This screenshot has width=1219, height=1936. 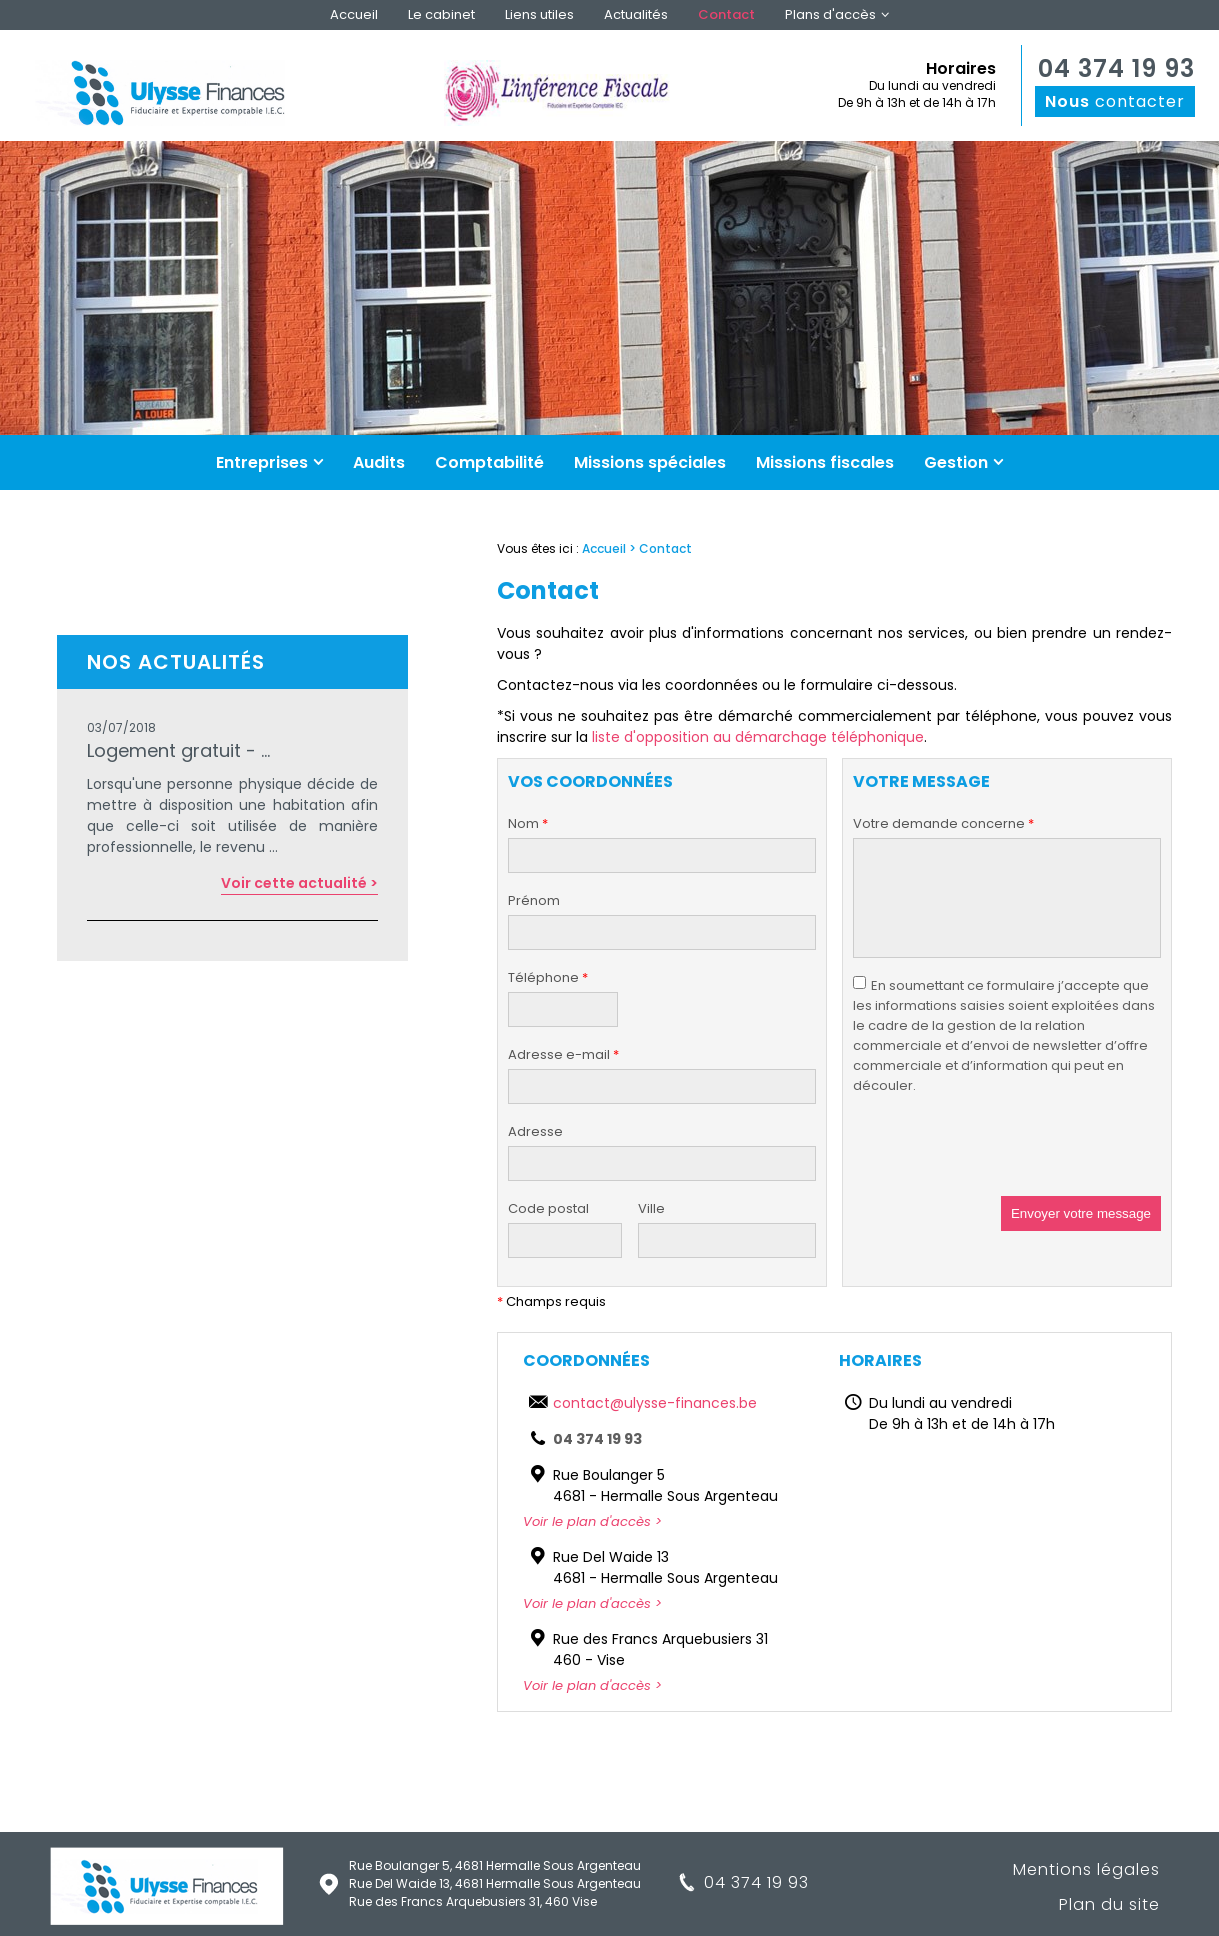 What do you see at coordinates (262, 462) in the screenshot?
I see `Entreprises` at bounding box center [262, 462].